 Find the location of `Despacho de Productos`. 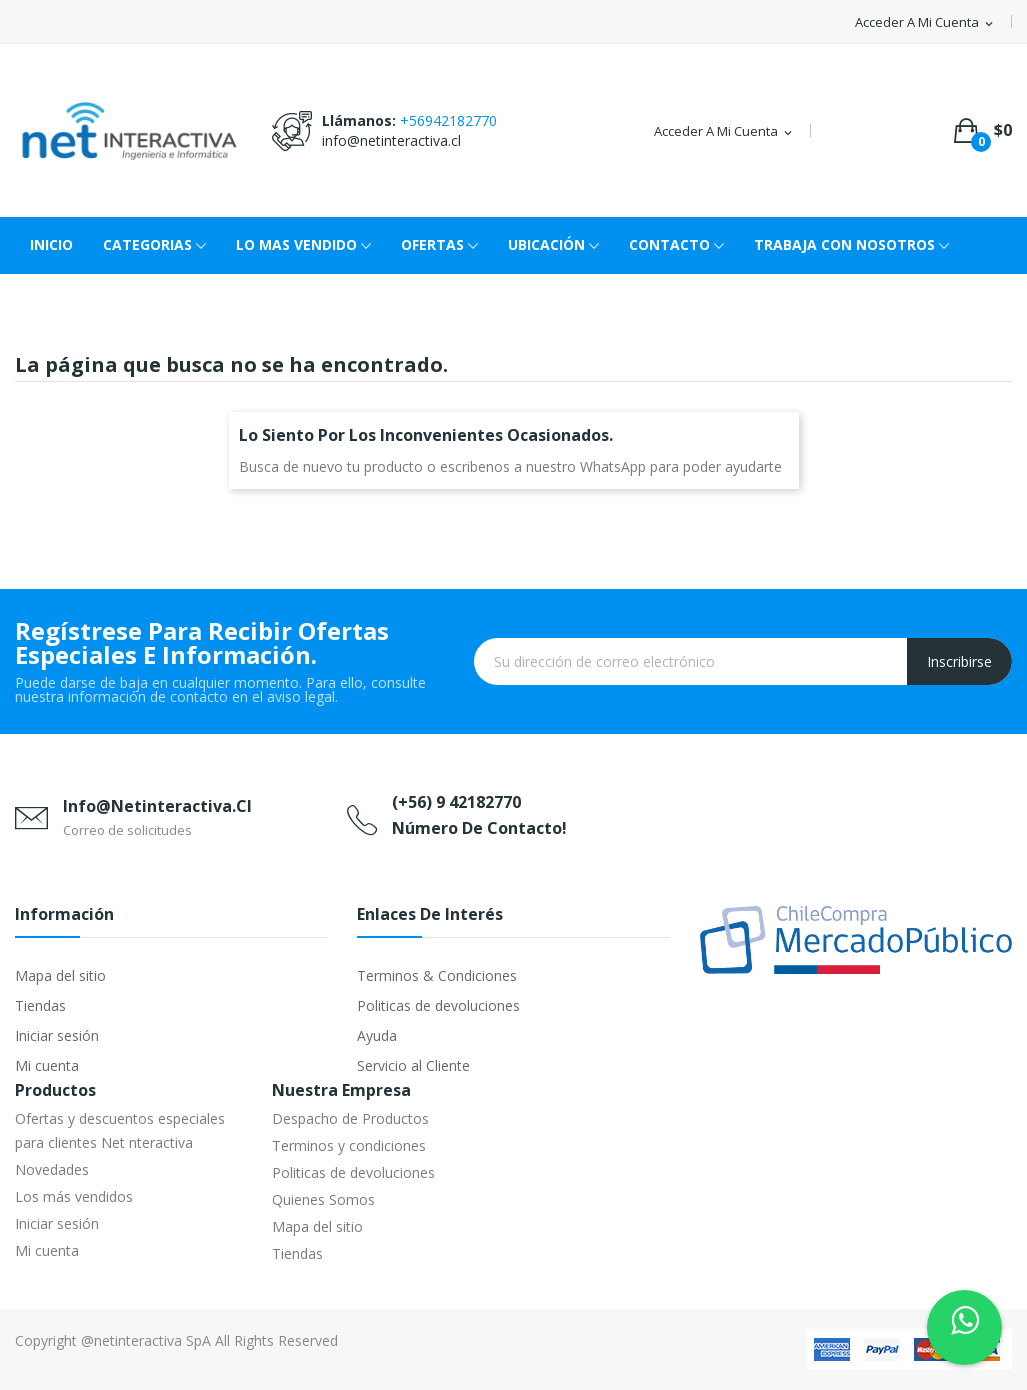

Despacho de Productos is located at coordinates (350, 1118).